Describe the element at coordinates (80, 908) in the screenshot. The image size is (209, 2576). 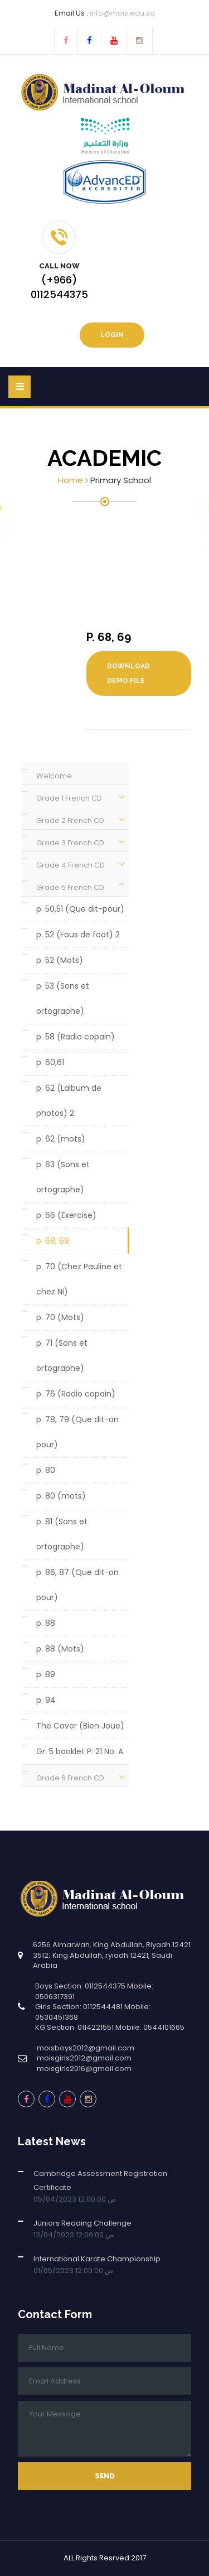
I see `p. 50,51 (Que dit-pour)` at that location.